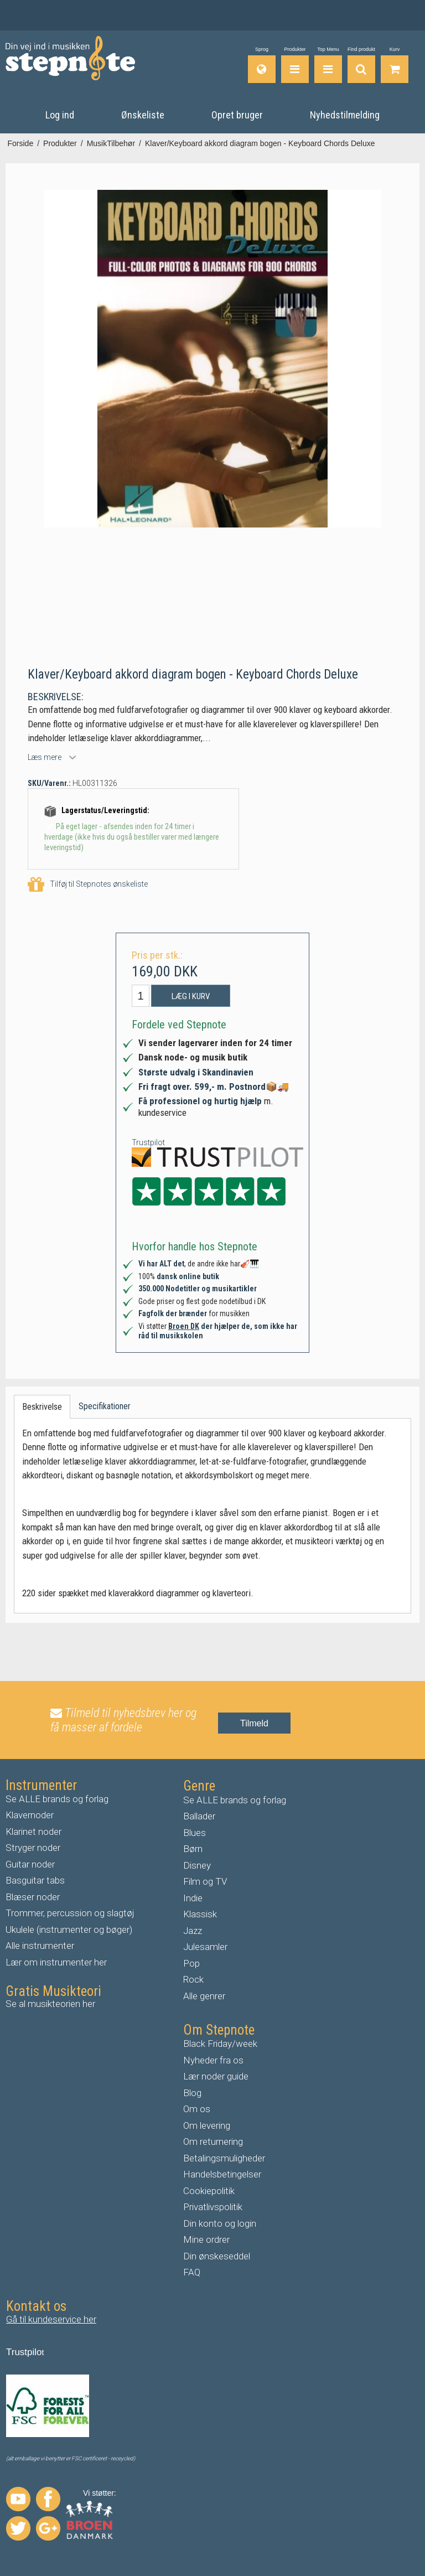  I want to click on Jazz, so click(192, 1930).